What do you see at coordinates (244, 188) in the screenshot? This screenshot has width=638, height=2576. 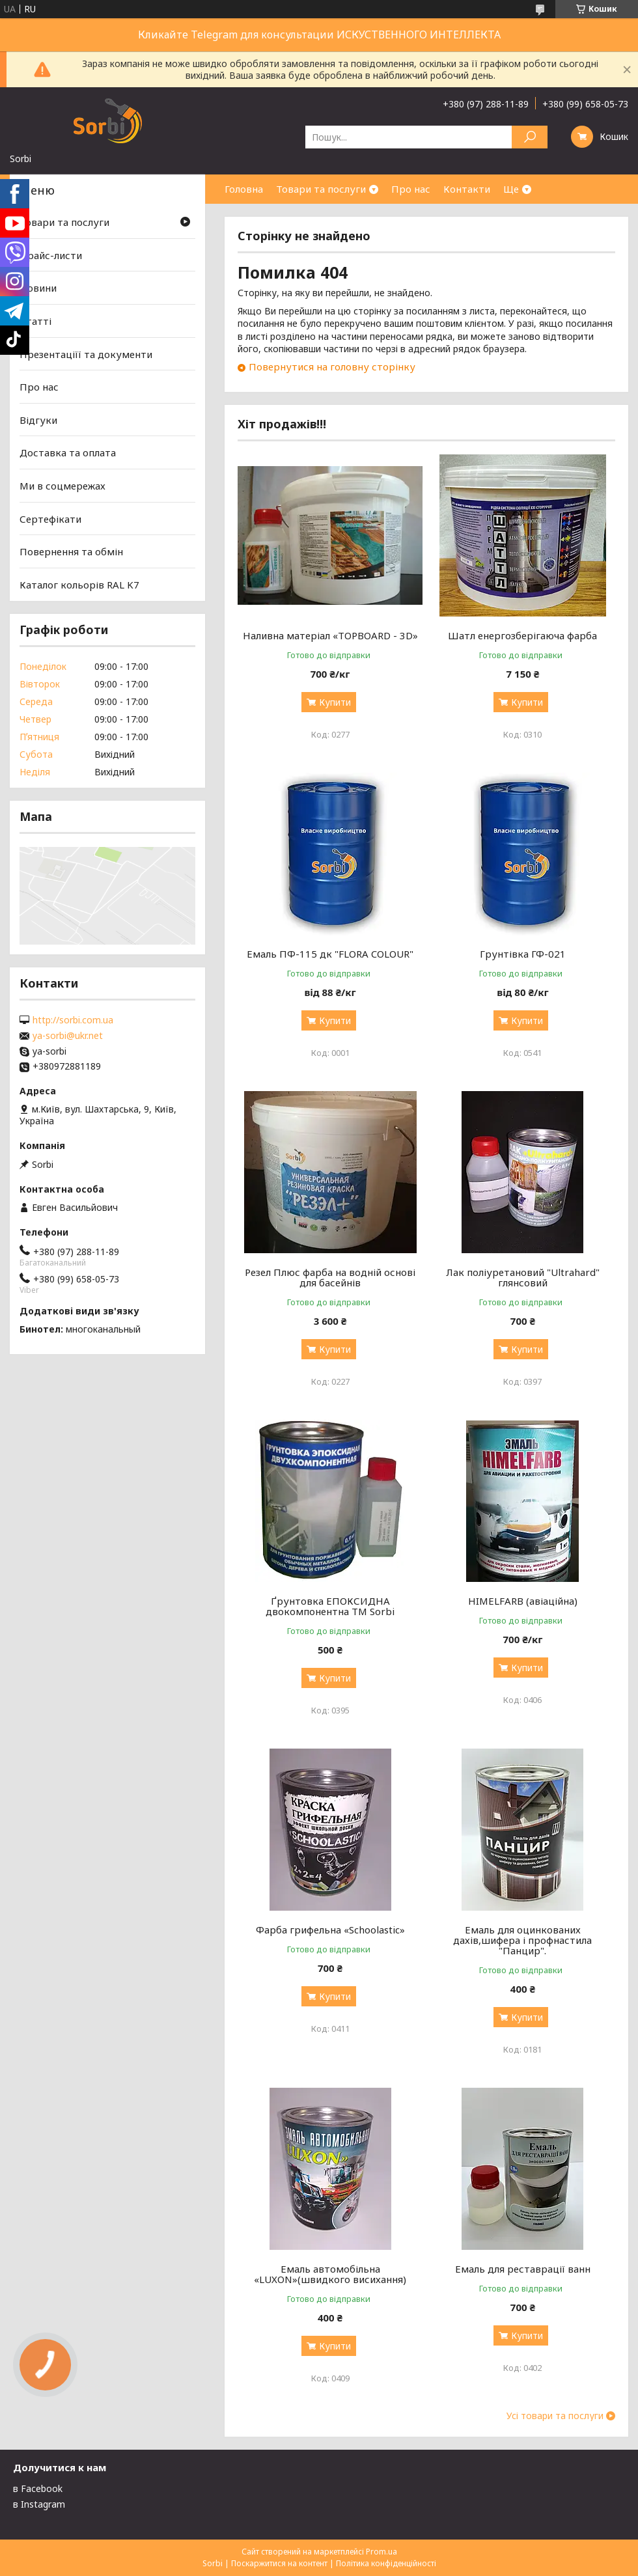 I see `Головна` at bounding box center [244, 188].